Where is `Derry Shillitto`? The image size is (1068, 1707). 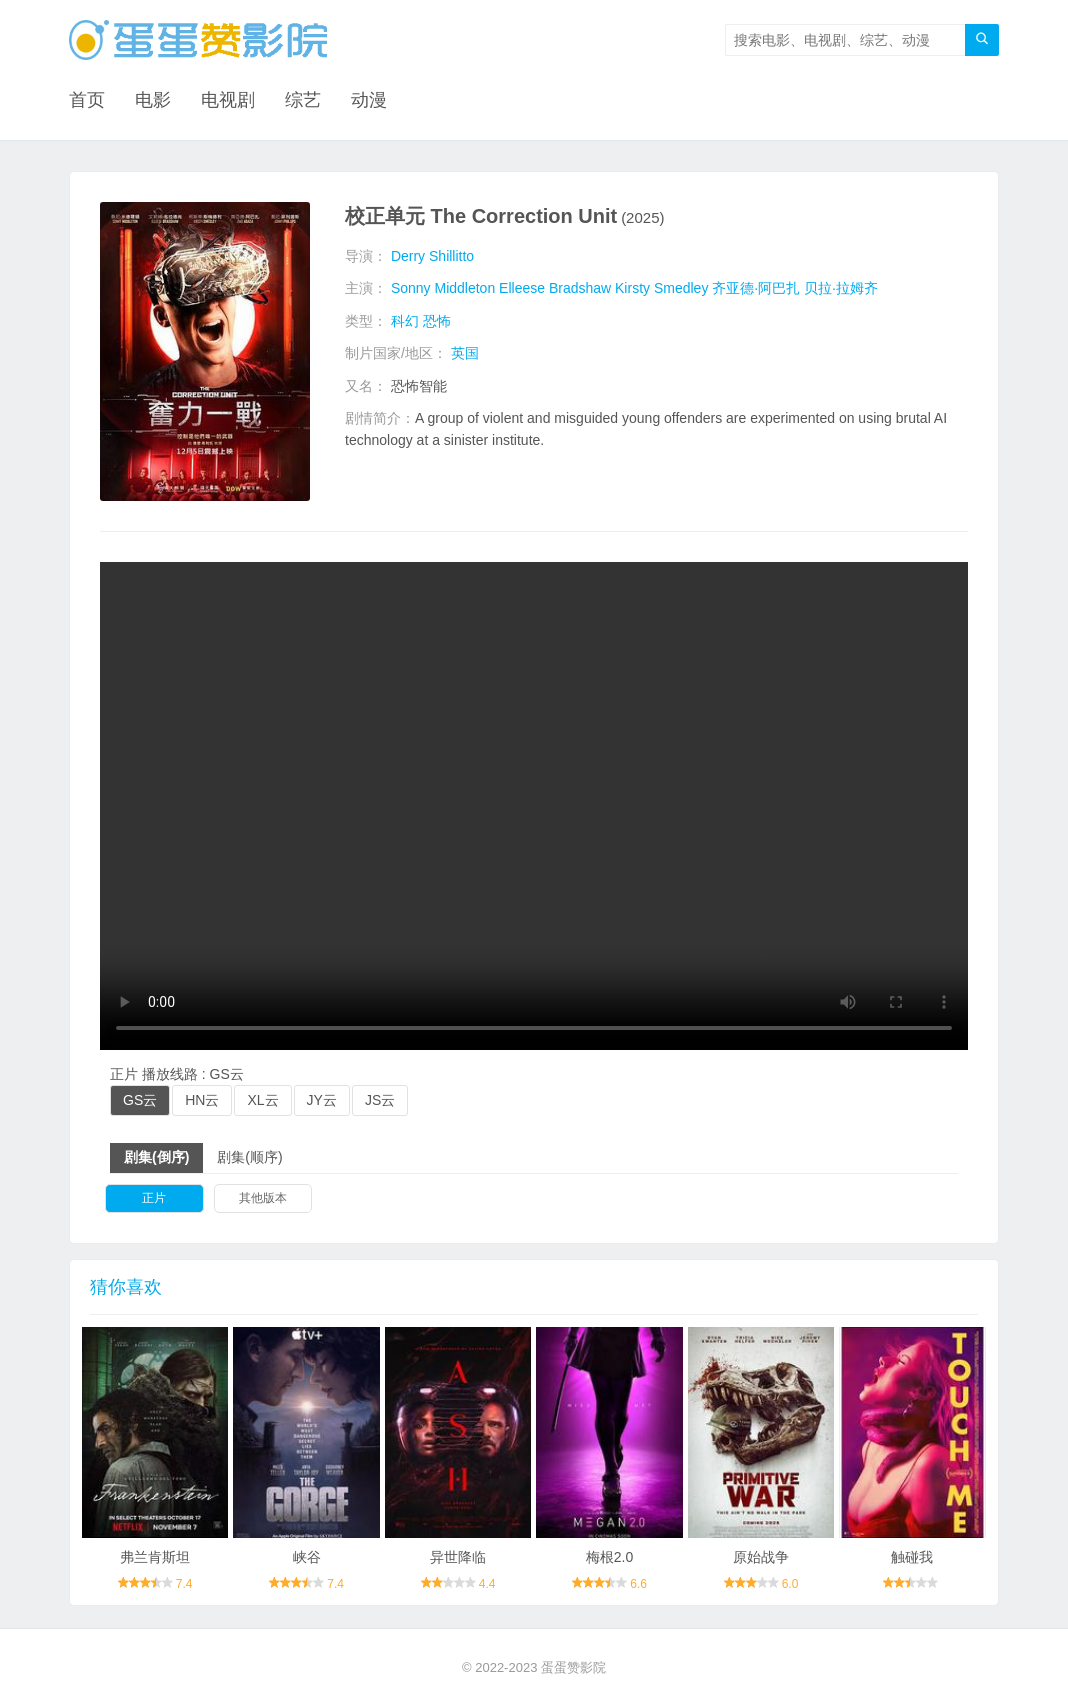 Derry Shillitto is located at coordinates (432, 256).